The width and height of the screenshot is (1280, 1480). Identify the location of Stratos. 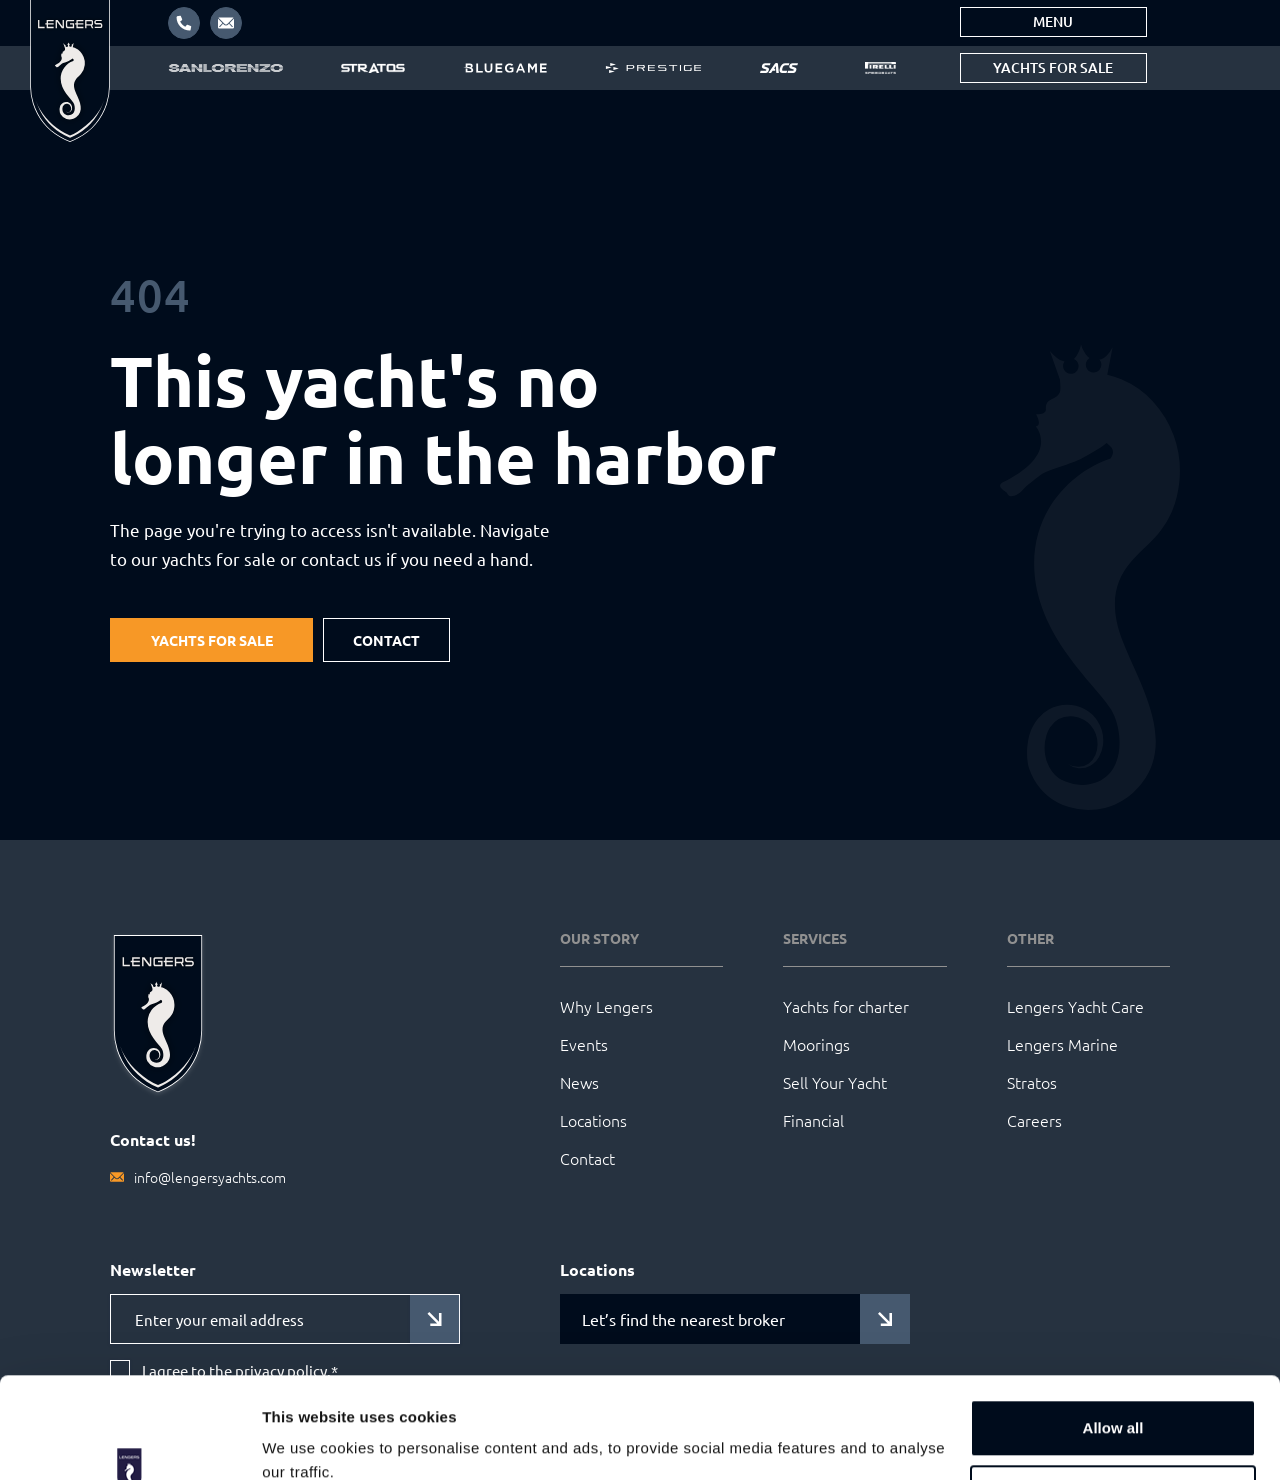
(1032, 1082).